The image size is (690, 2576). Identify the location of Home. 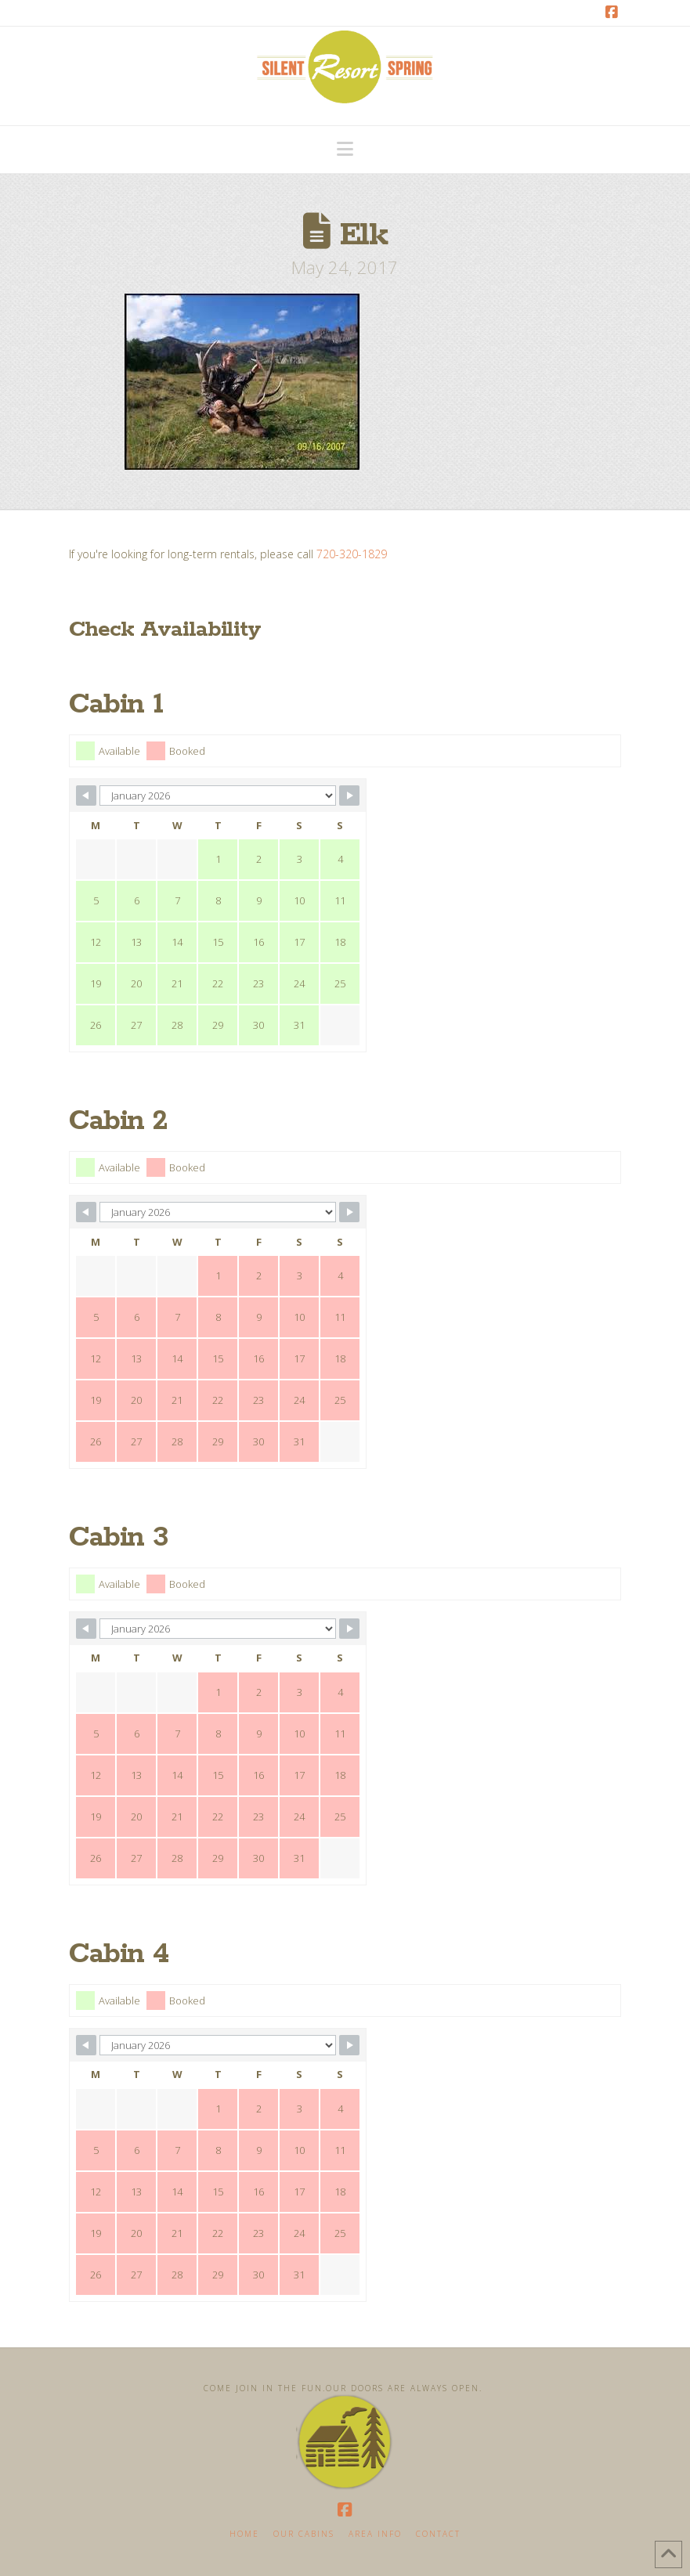
(244, 2534).